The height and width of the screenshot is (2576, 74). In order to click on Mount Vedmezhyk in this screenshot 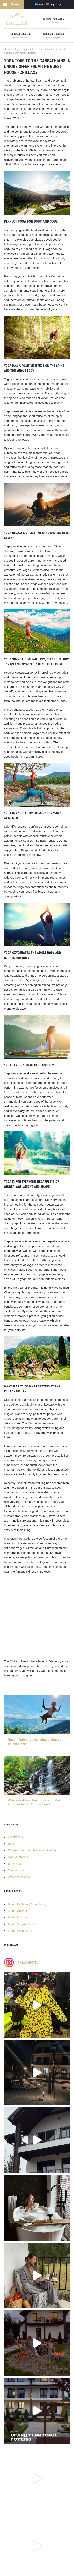, I will do `click(20, 1930)`.